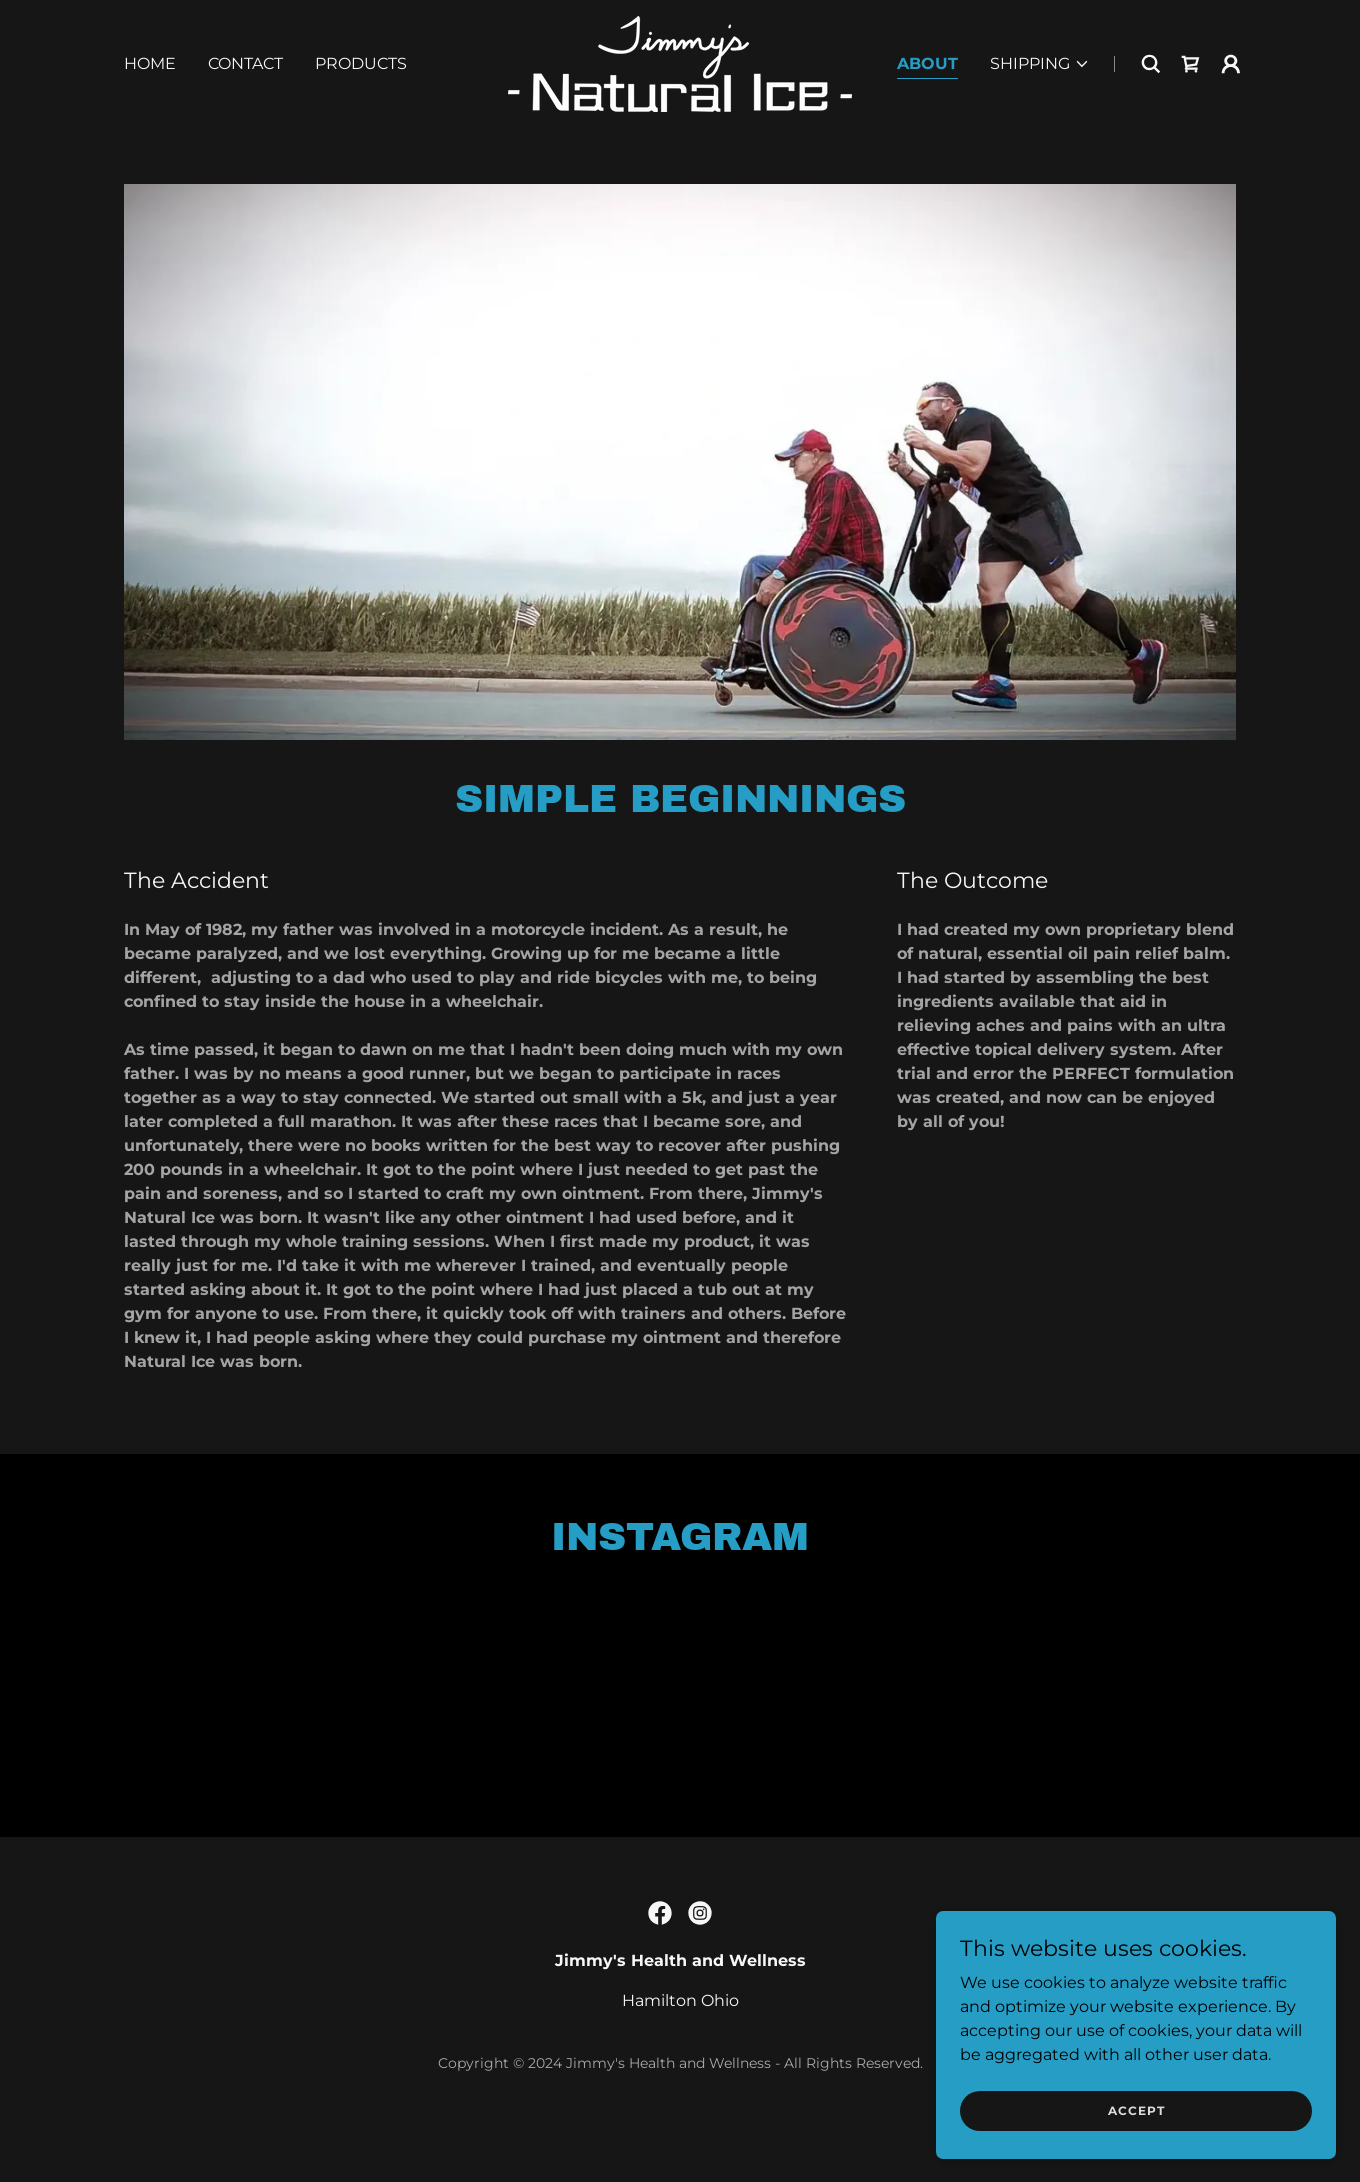 This screenshot has width=1360, height=2182. Describe the element at coordinates (927, 63) in the screenshot. I see `About [link]` at that location.